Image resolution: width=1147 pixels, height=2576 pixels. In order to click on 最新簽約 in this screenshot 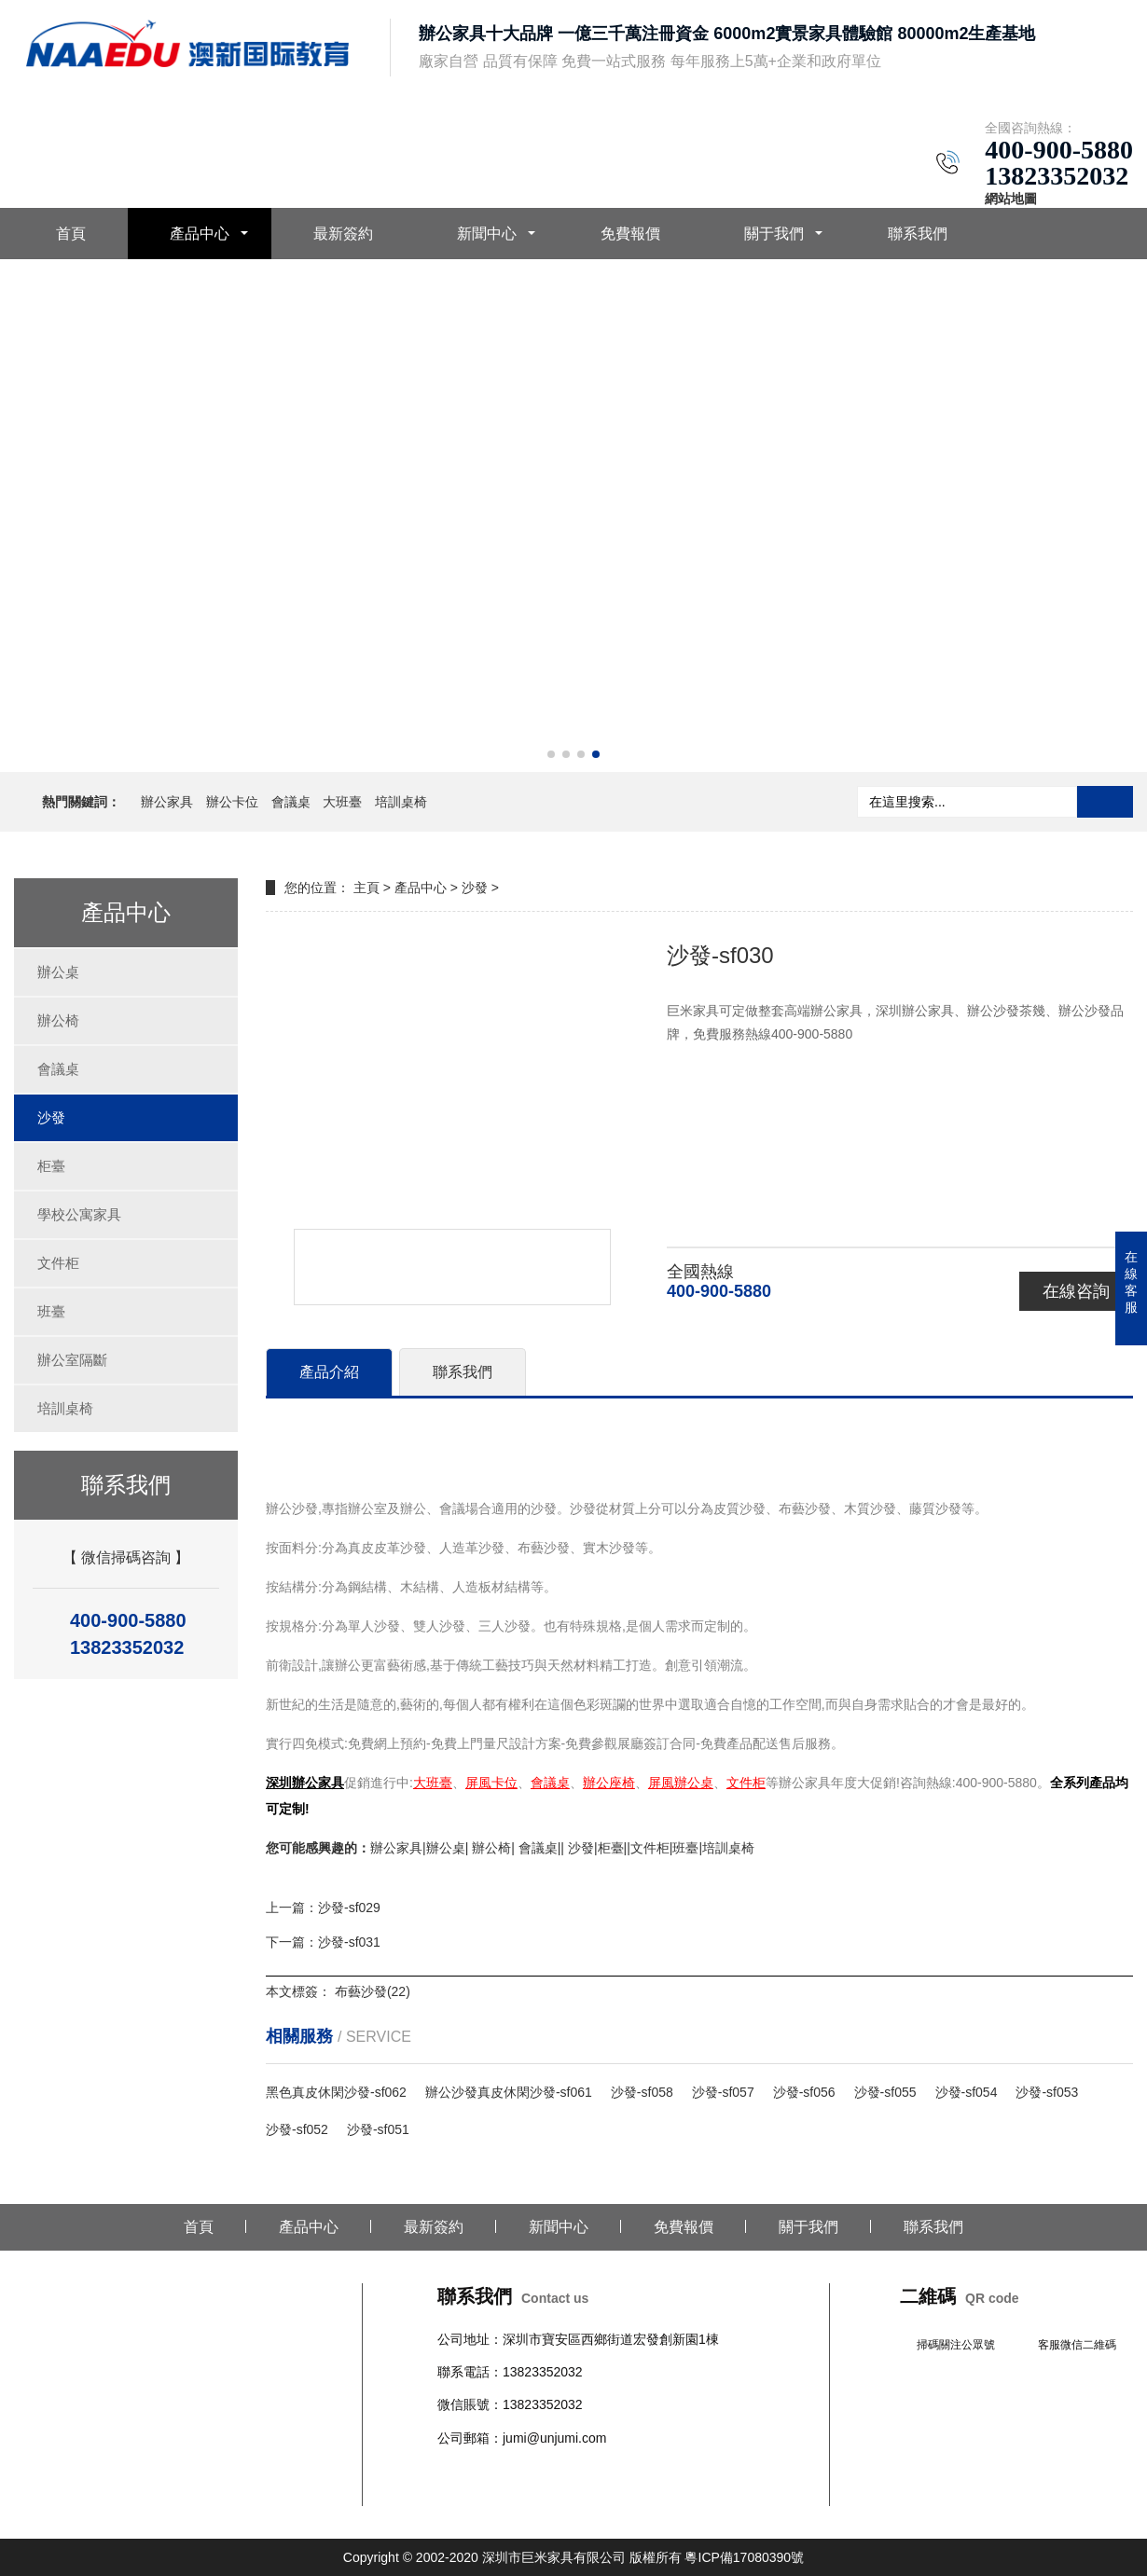, I will do `click(343, 233)`.